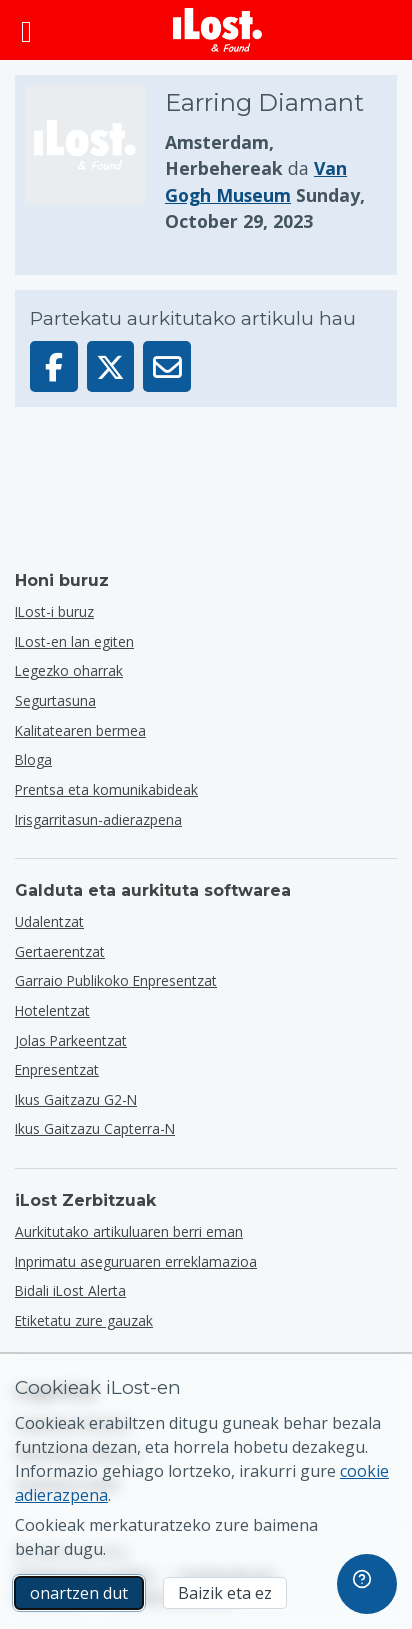 The image size is (412, 1629). I want to click on jolas parkeentzat, so click(71, 1040).